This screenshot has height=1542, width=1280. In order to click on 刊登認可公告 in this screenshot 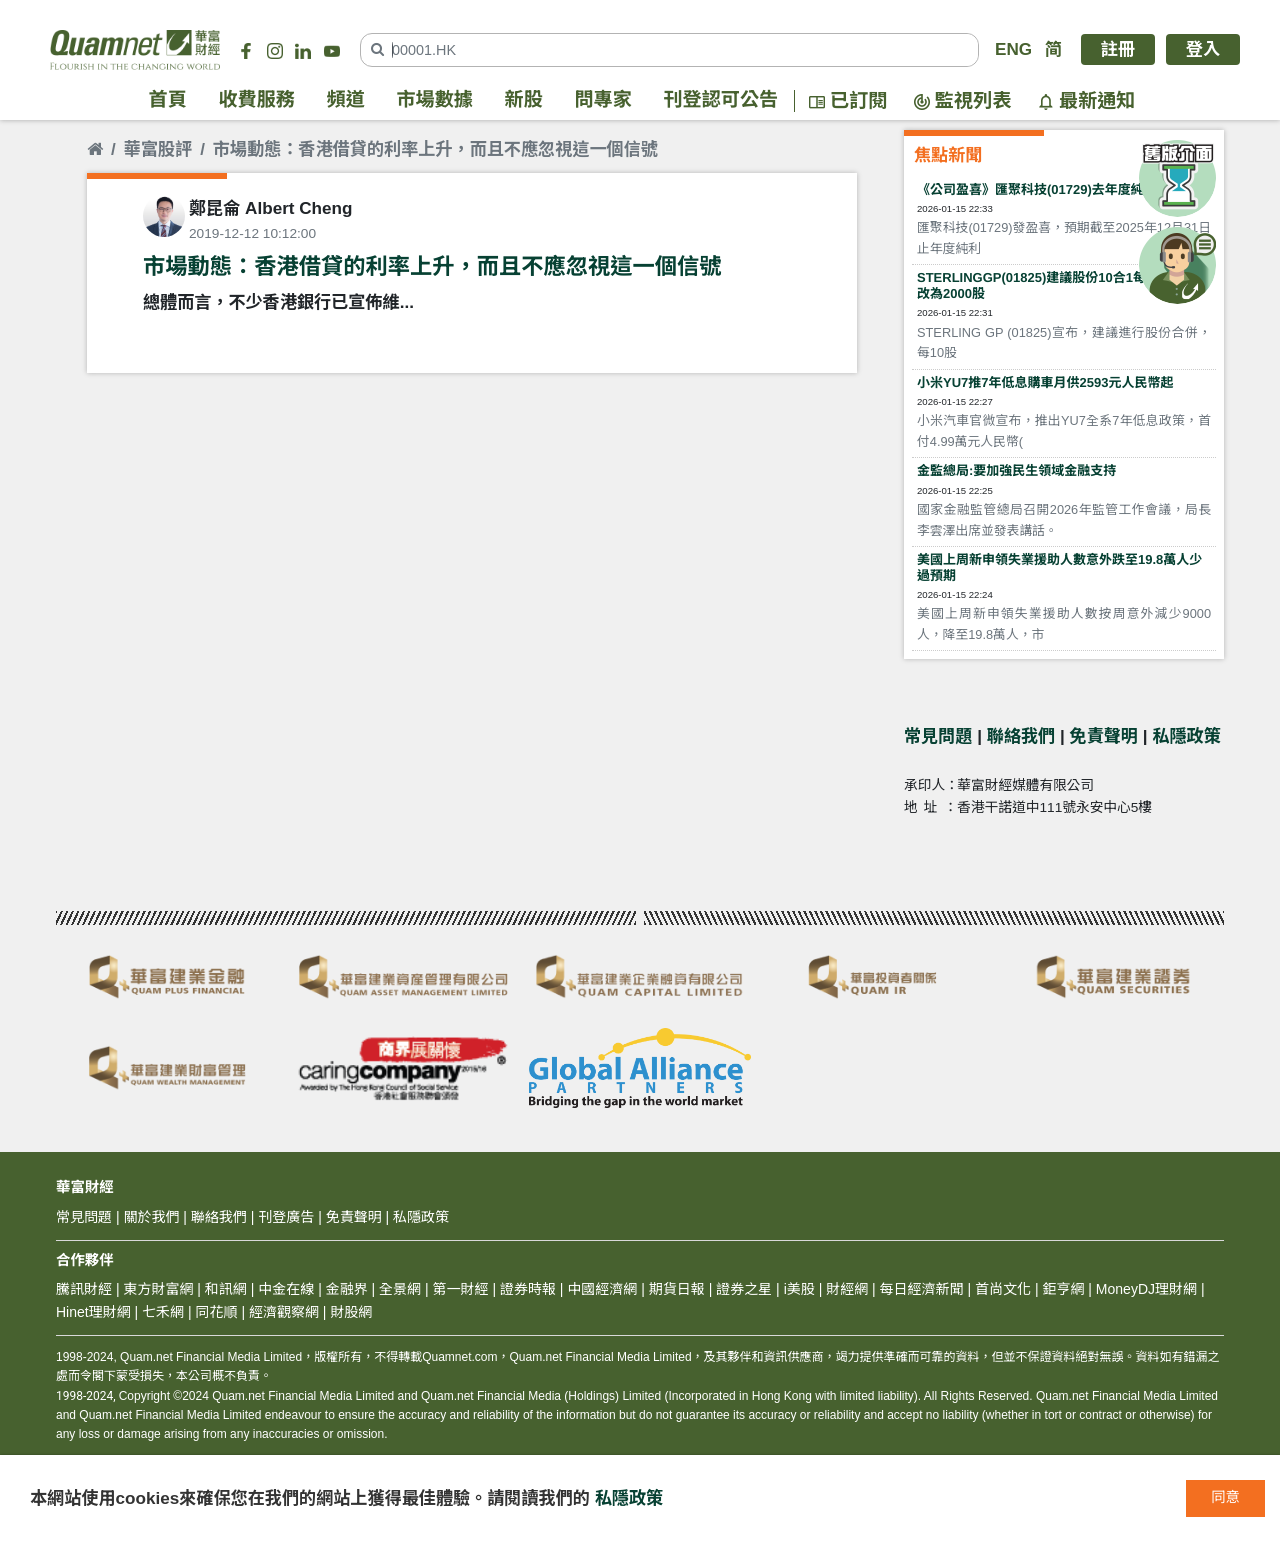, I will do `click(721, 100)`.